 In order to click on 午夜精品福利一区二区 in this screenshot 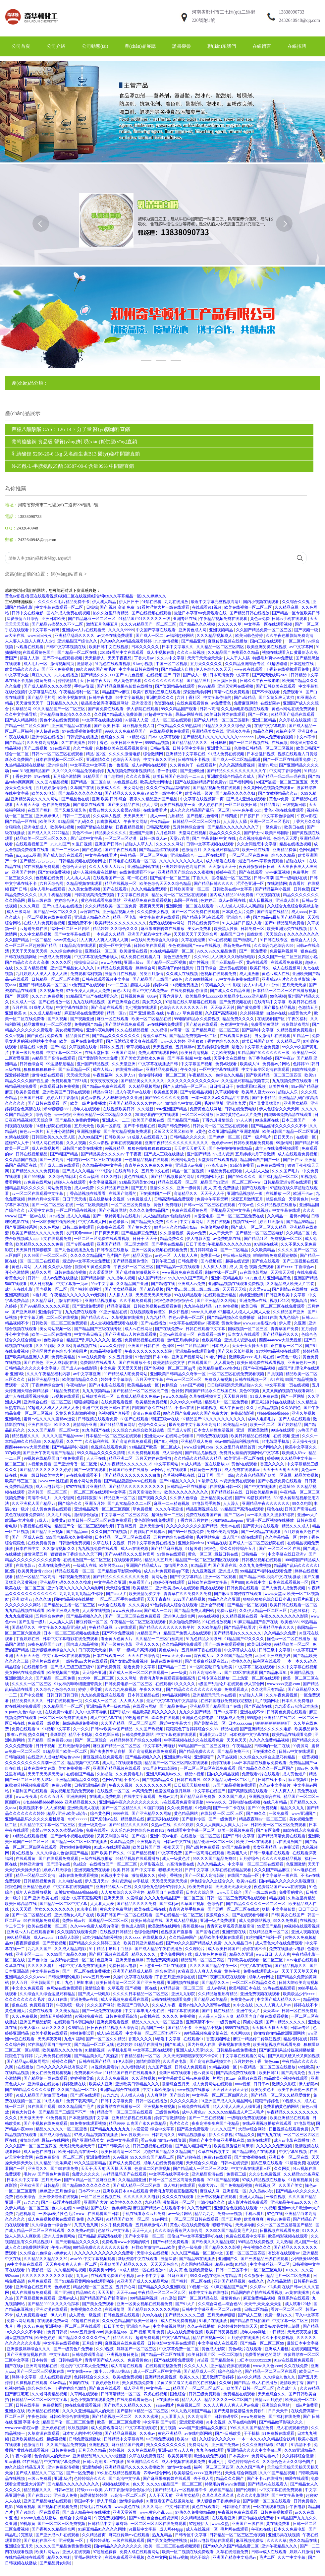, I will do `click(79, 692)`.